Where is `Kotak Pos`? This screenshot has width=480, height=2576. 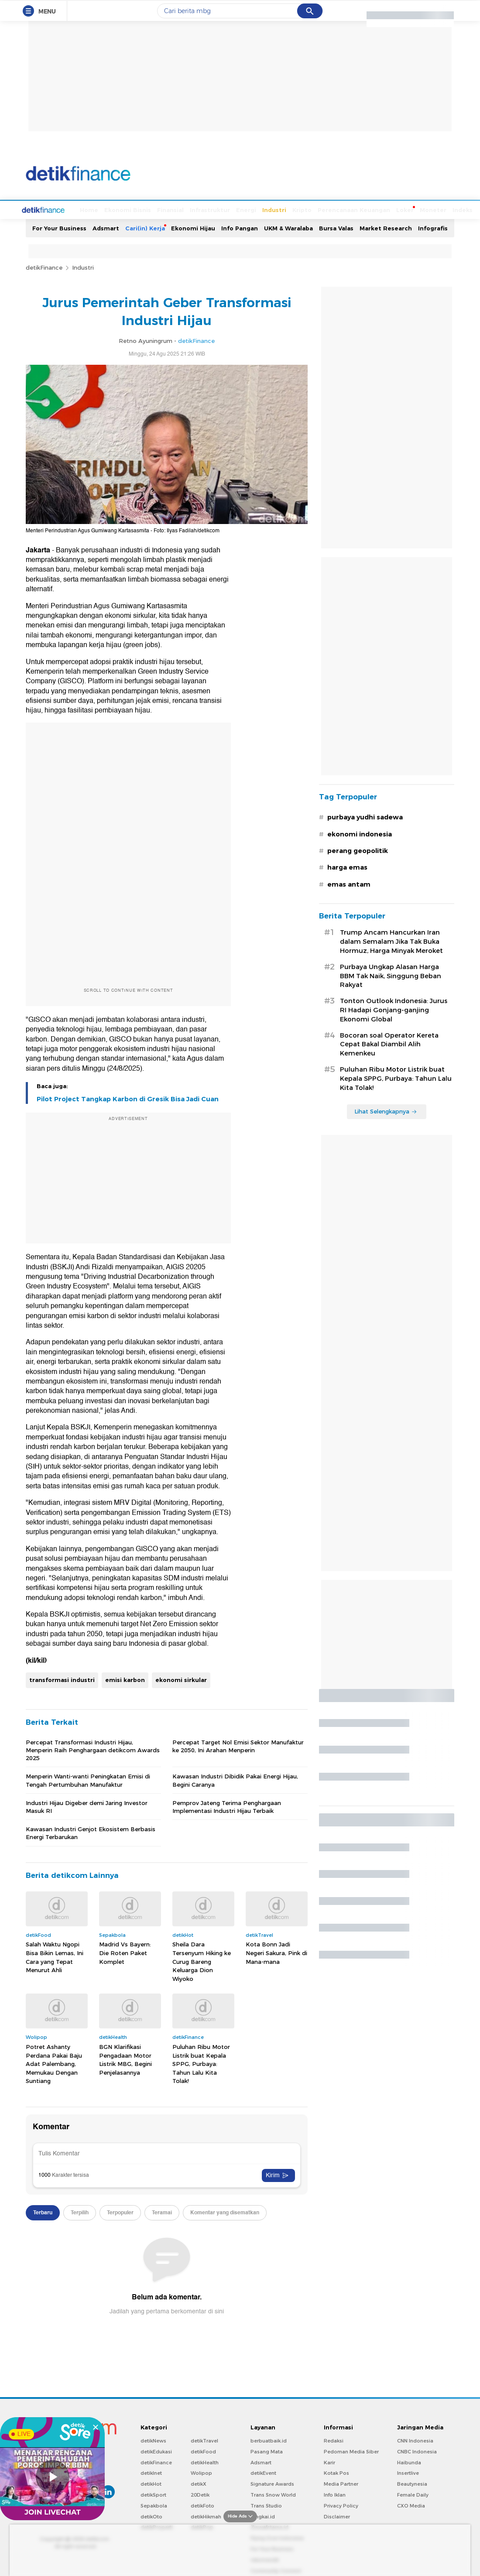
Kotak Pos is located at coordinates (336, 2472).